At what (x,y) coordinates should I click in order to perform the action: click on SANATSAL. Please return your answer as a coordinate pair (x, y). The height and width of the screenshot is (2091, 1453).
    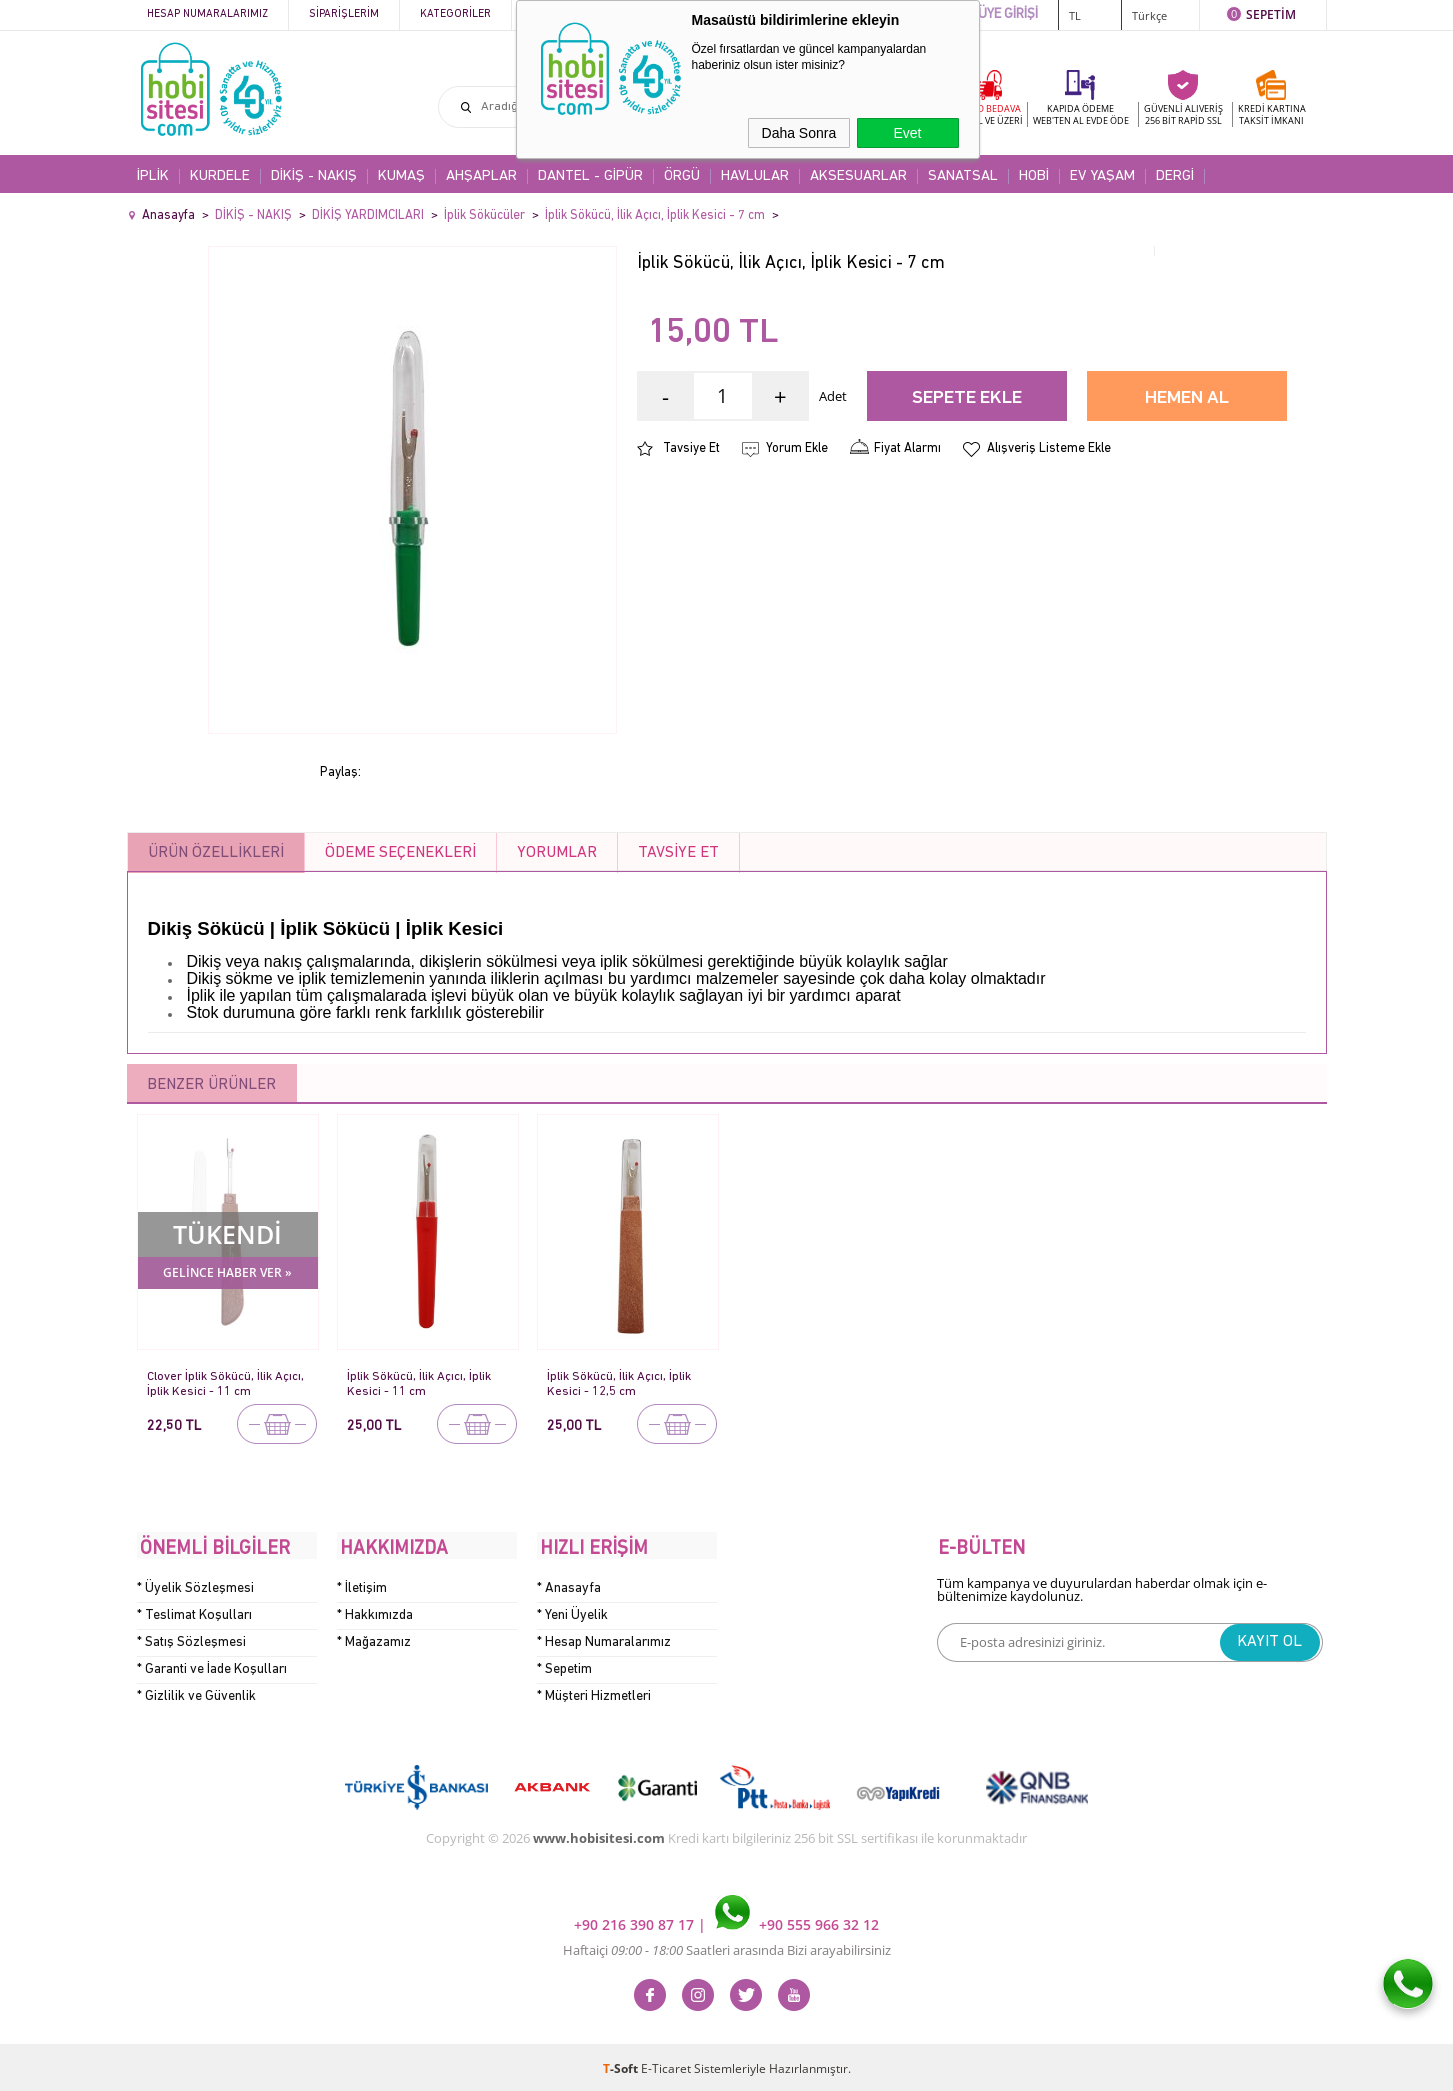
    Looking at the image, I should click on (963, 176).